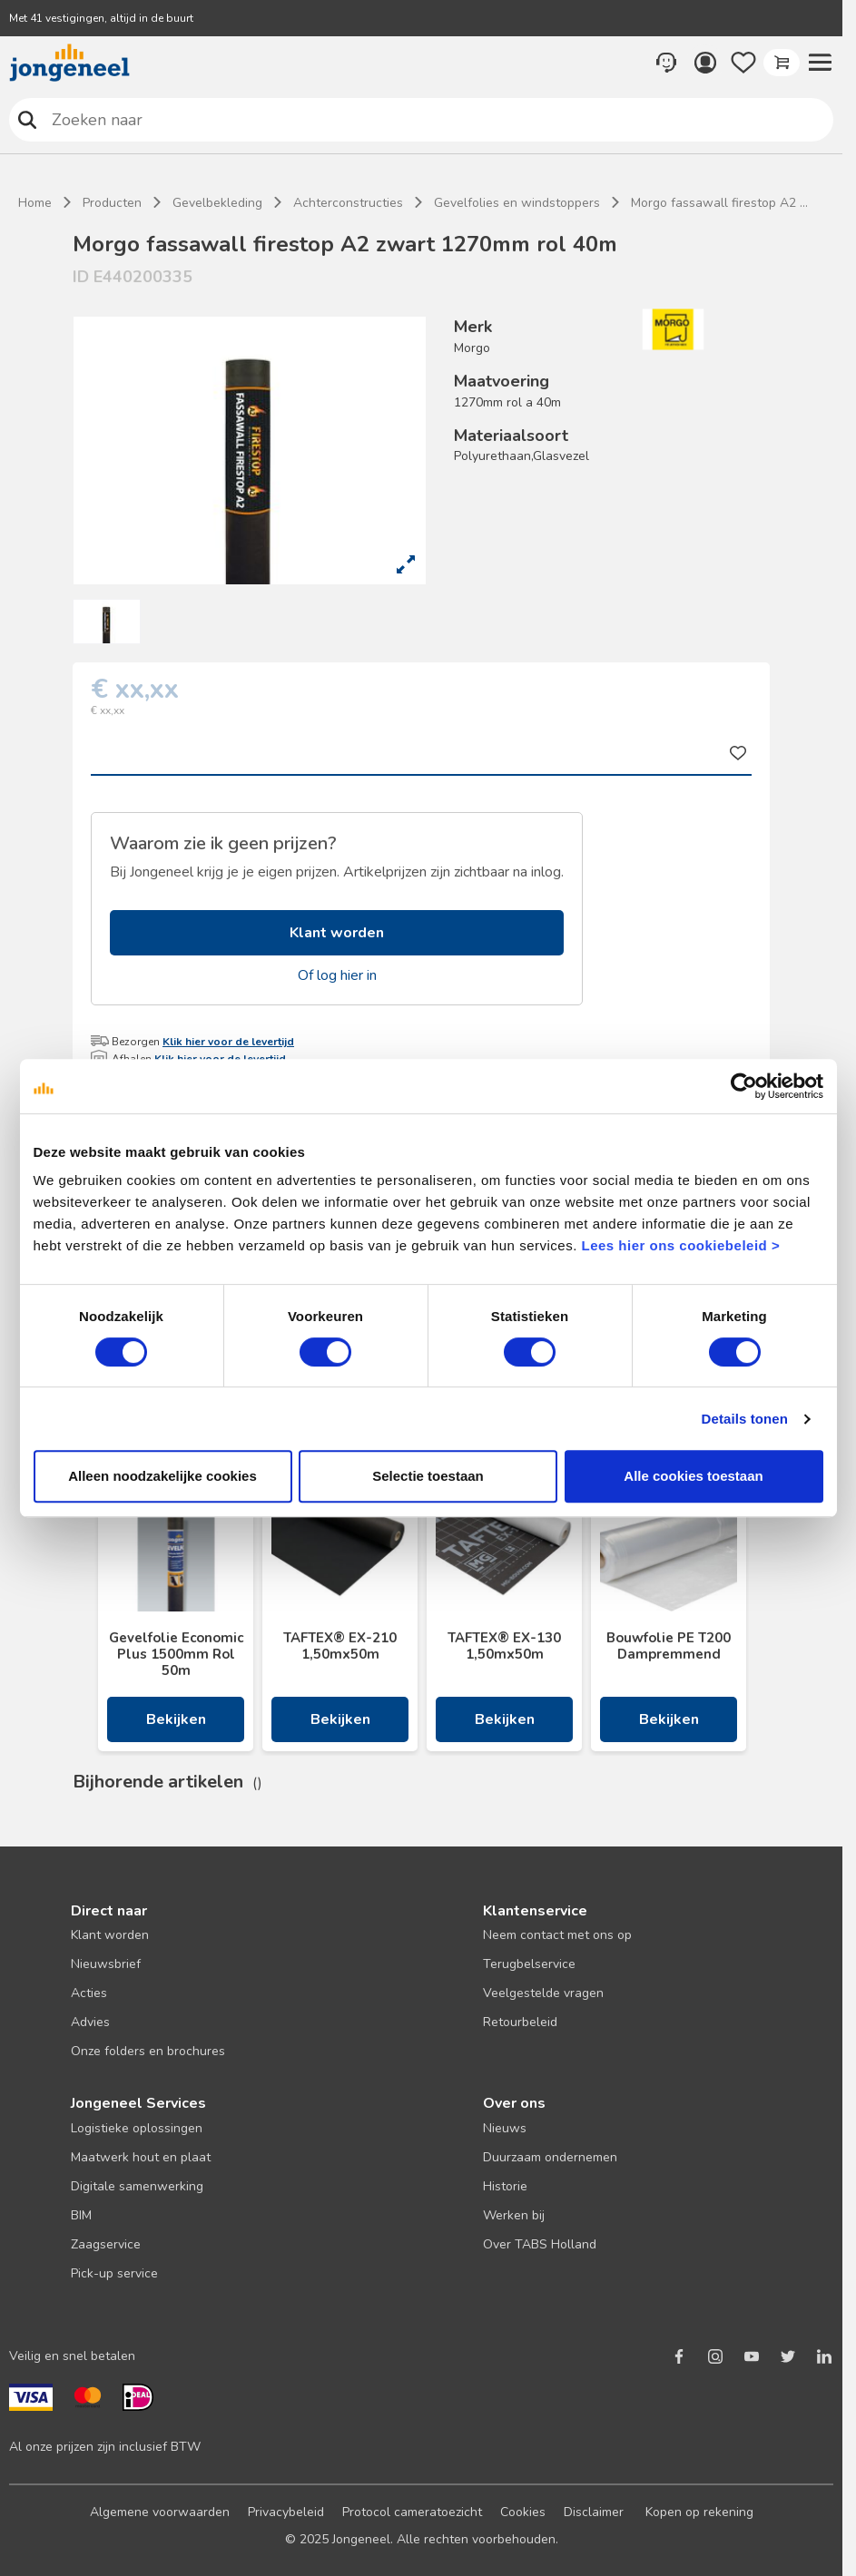 This screenshot has height=2576, width=856. Describe the element at coordinates (550, 2157) in the screenshot. I see `Duurzaam ondernemen` at that location.